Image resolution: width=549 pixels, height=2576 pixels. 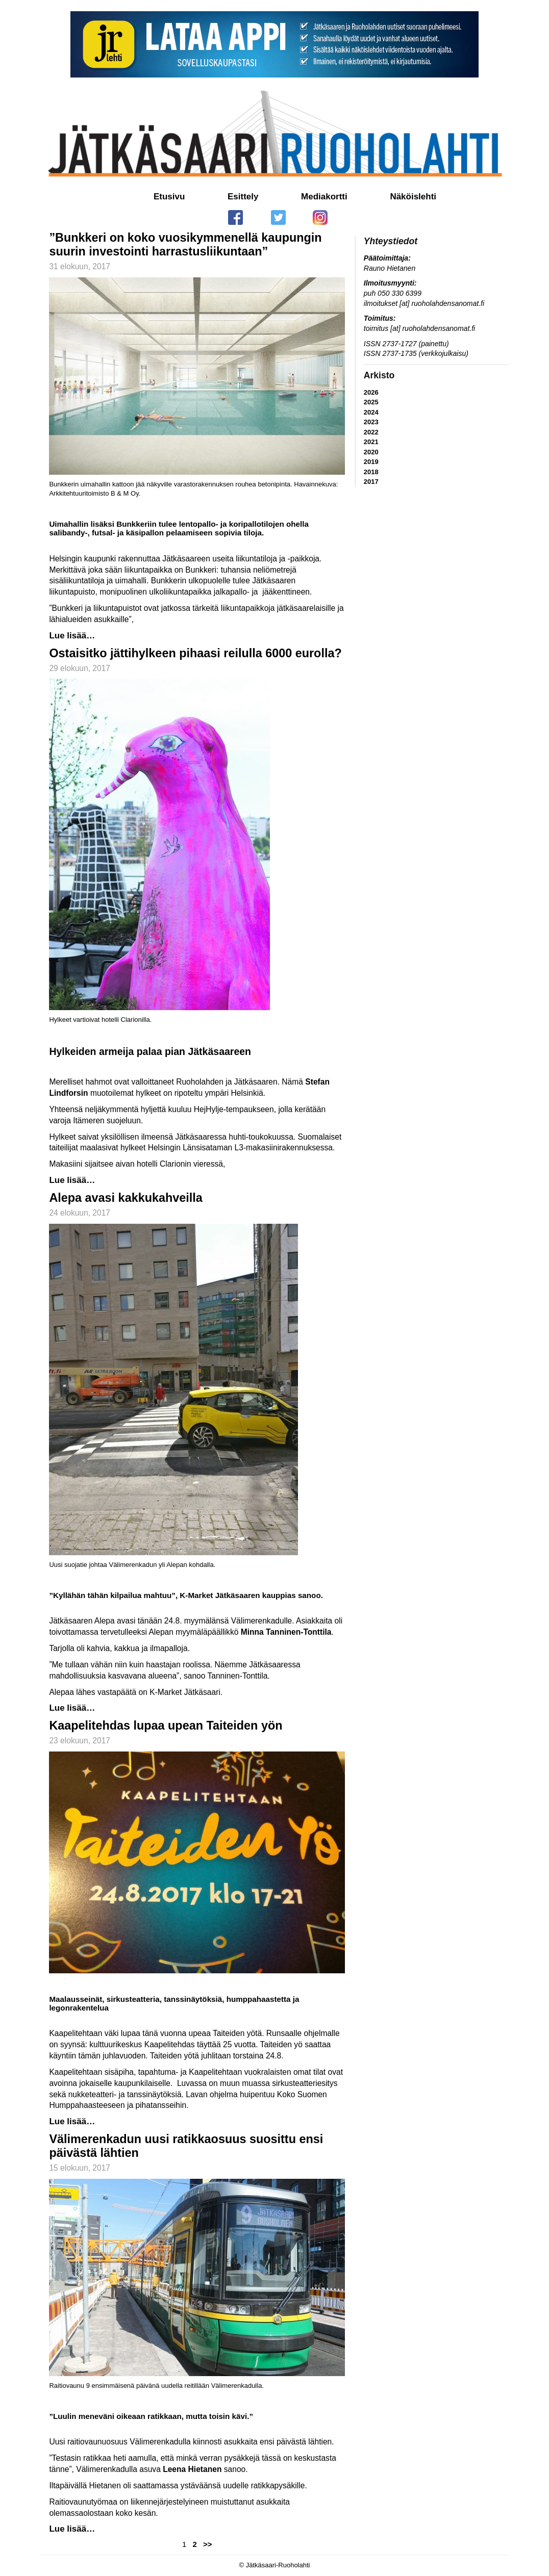 What do you see at coordinates (371, 422) in the screenshot?
I see `2023` at bounding box center [371, 422].